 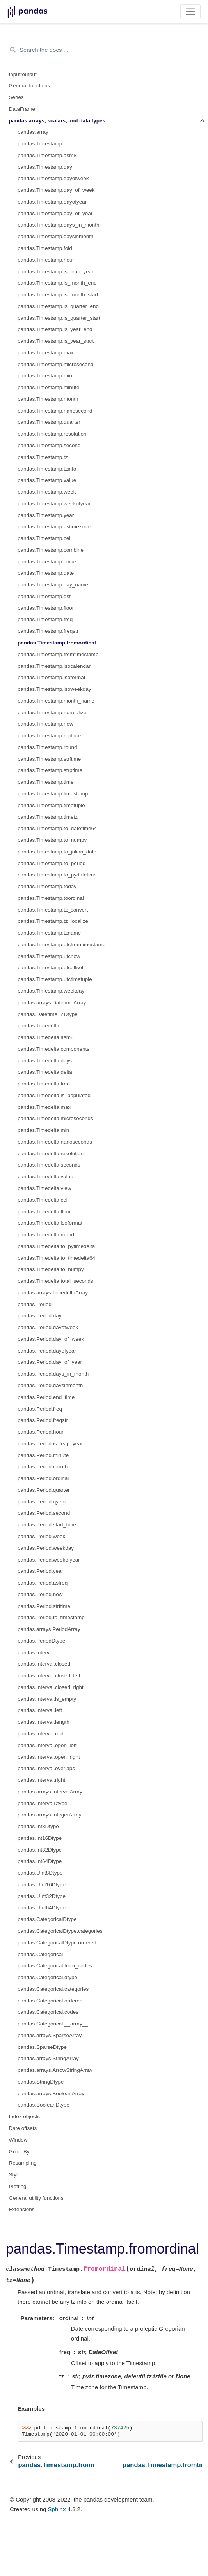 I want to click on pandas.Timestamp.date, so click(x=46, y=573).